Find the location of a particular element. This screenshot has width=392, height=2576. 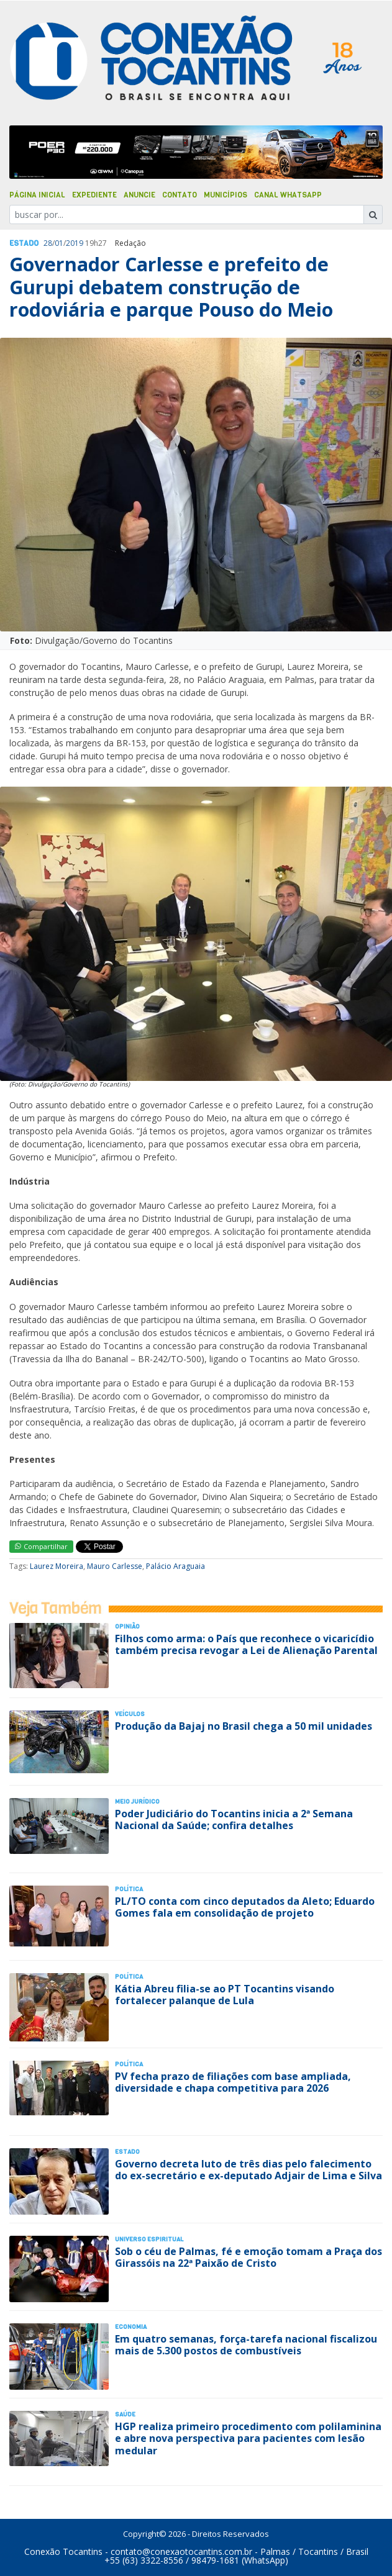

28 is located at coordinates (47, 243).